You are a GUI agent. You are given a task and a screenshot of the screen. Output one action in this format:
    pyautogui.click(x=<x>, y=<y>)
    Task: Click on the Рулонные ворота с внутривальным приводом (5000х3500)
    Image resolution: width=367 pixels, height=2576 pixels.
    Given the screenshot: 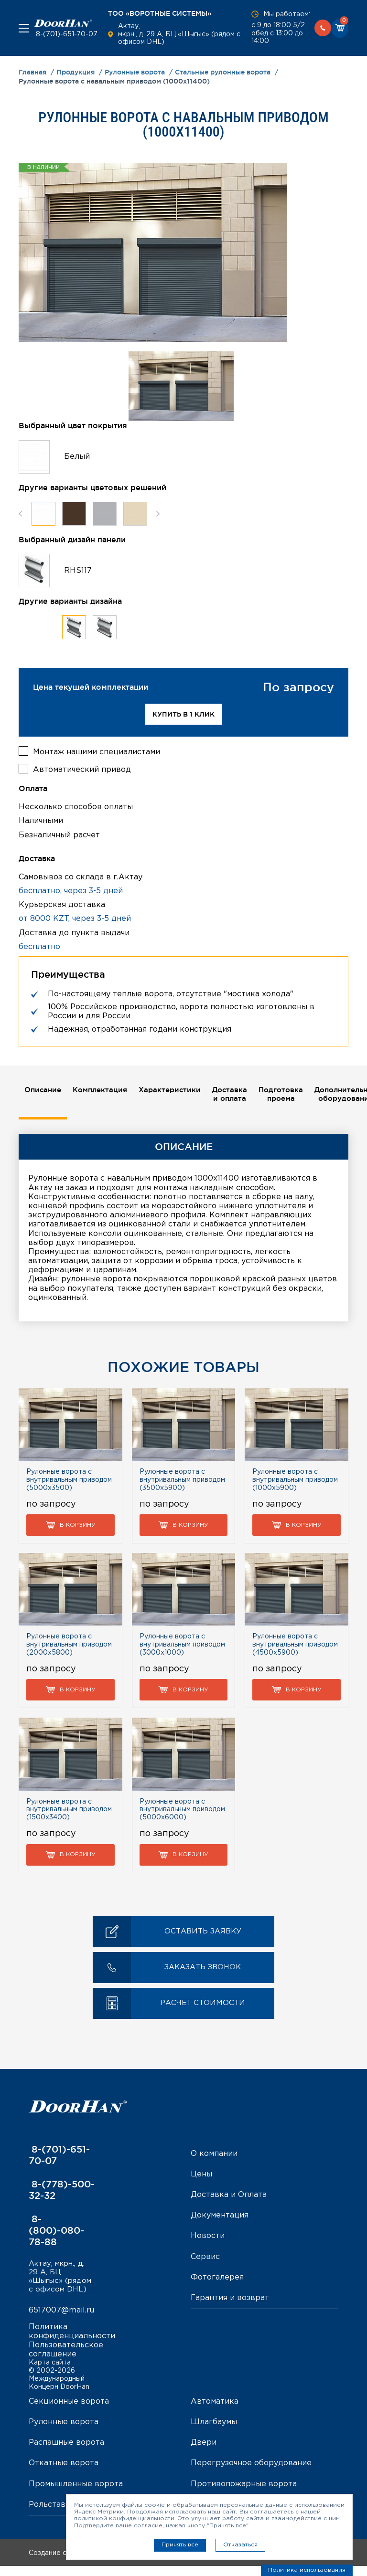 What is the action you would take?
    pyautogui.click(x=69, y=1479)
    